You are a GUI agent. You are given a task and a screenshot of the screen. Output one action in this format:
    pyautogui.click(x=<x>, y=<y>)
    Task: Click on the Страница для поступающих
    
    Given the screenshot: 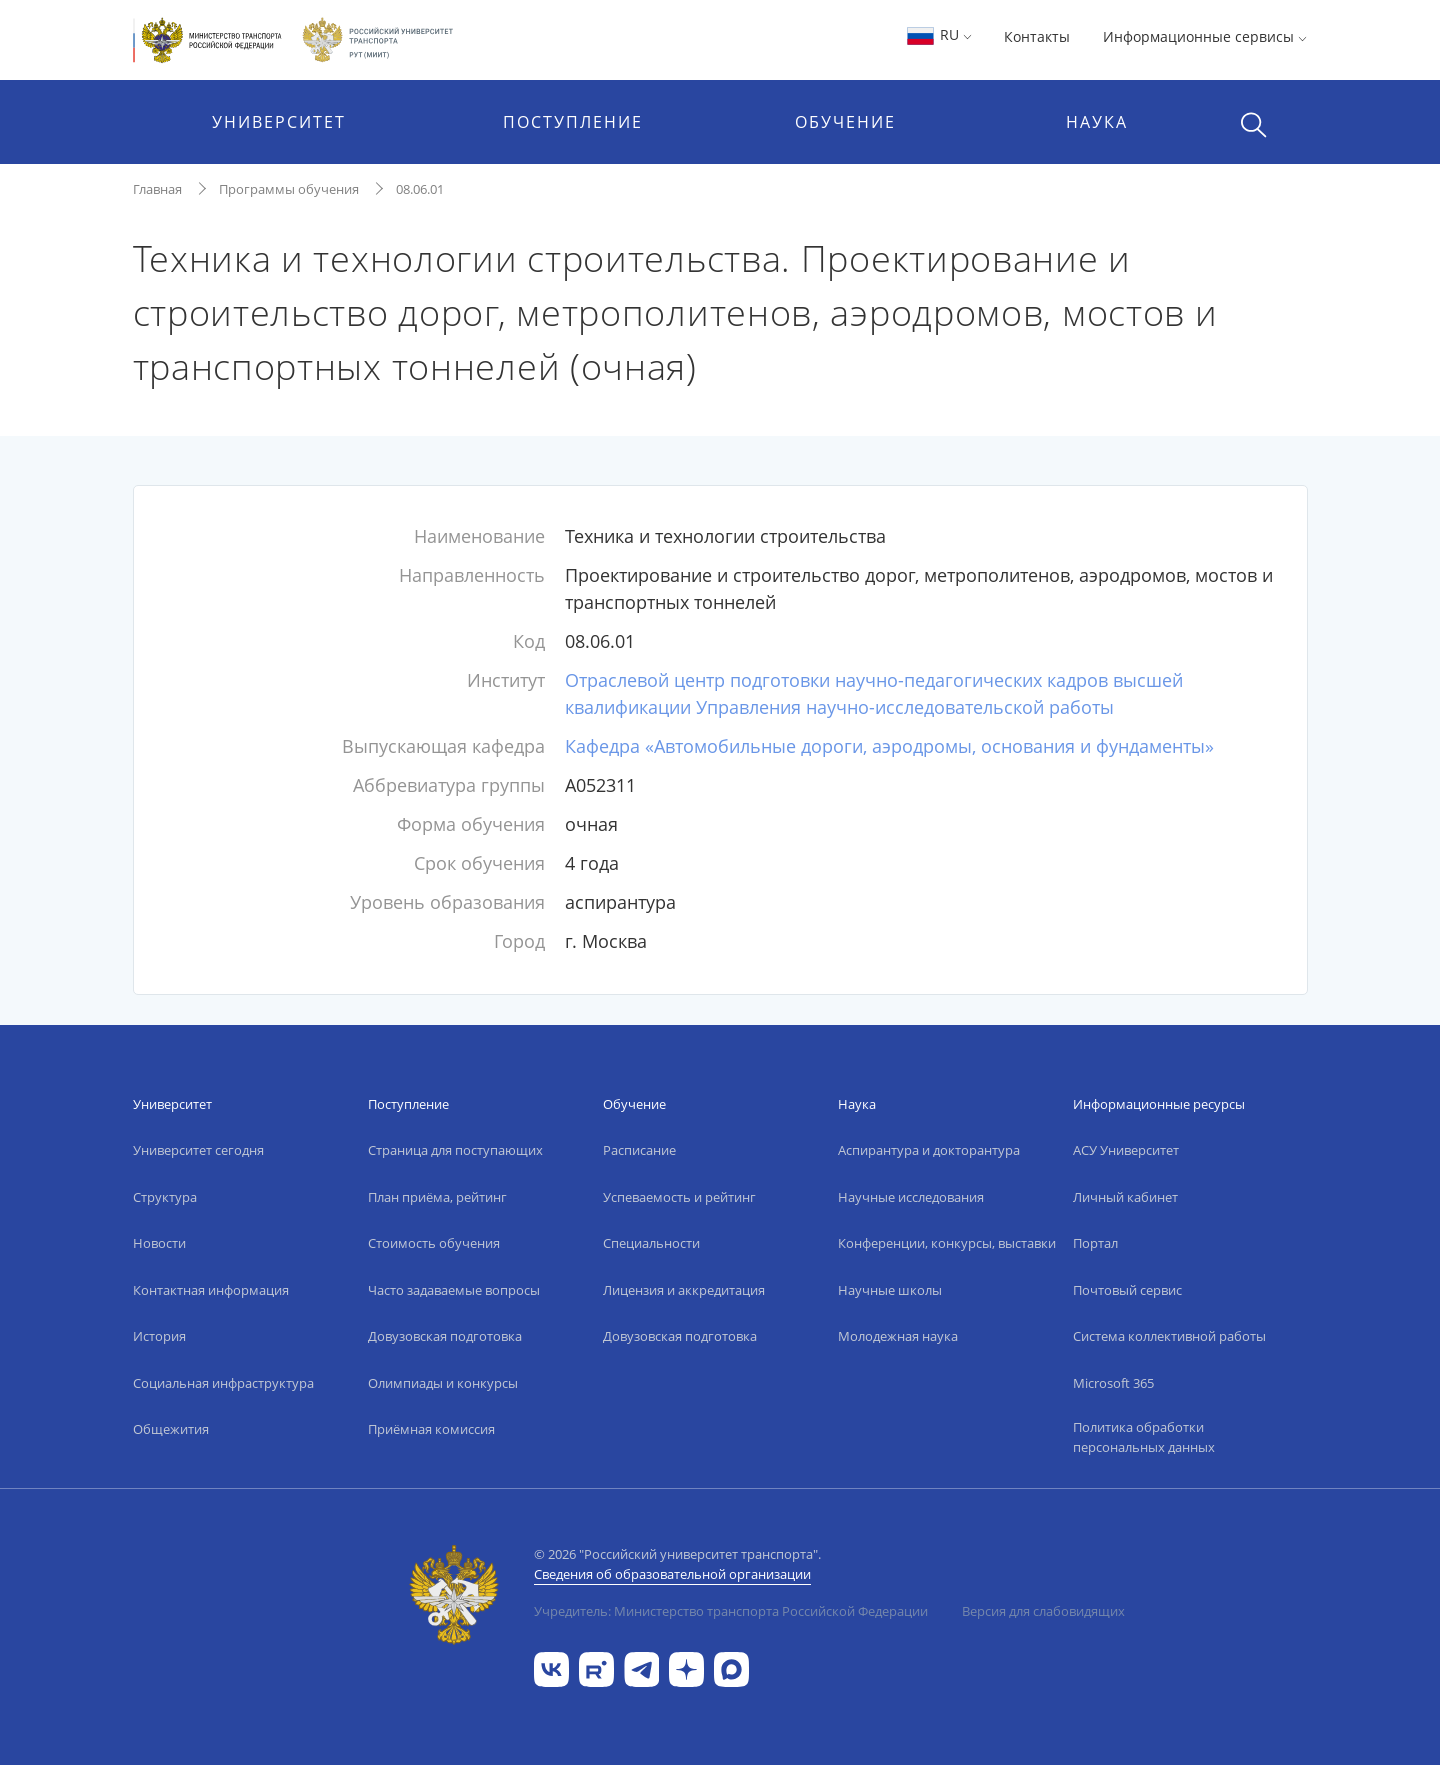 What is the action you would take?
    pyautogui.click(x=455, y=1150)
    